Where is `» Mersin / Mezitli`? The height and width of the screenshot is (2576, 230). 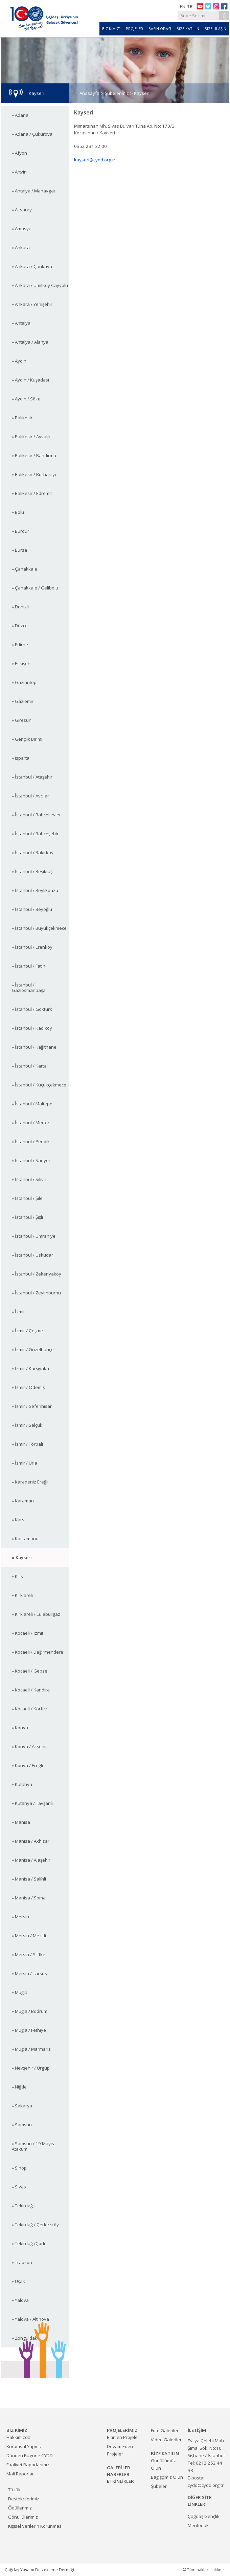 » Mersin / Mezitli is located at coordinates (29, 1936).